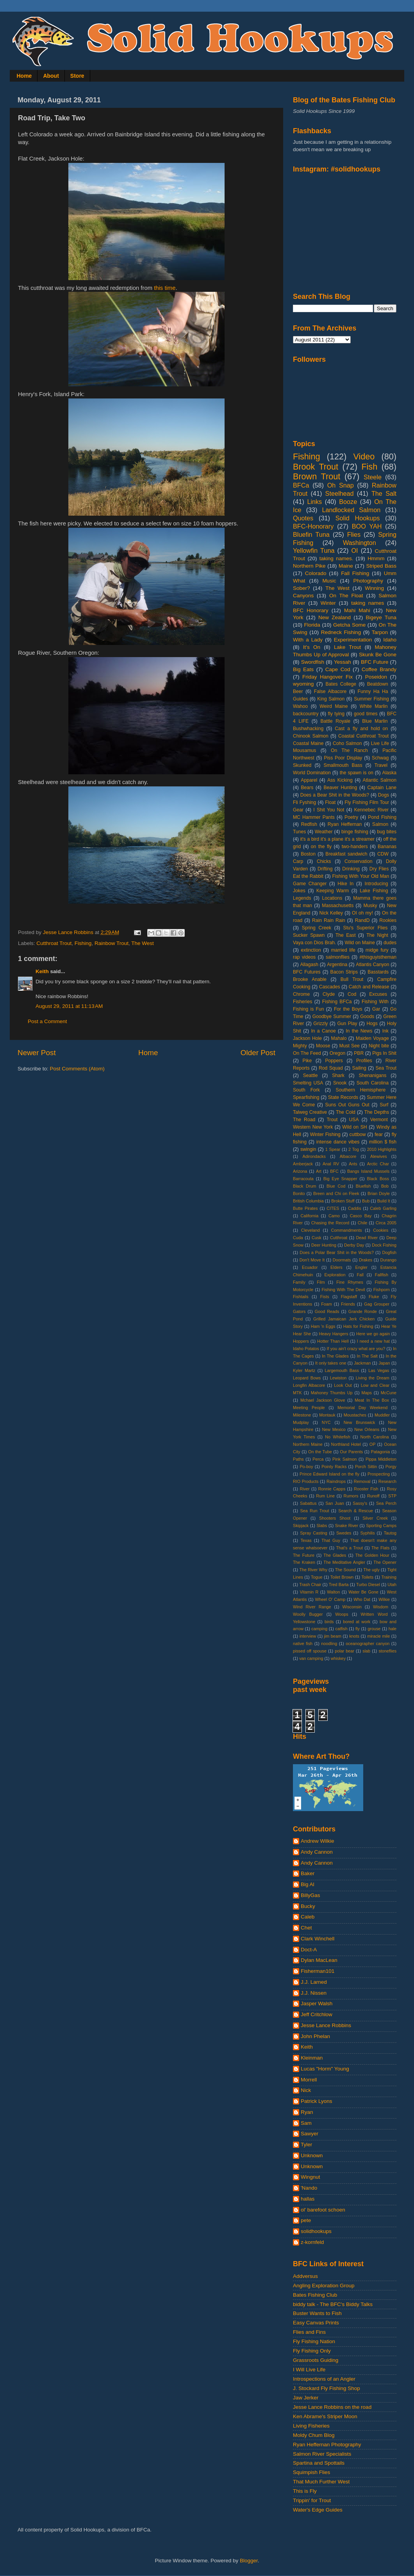  I want to click on Piss Poor Display, so click(343, 758).